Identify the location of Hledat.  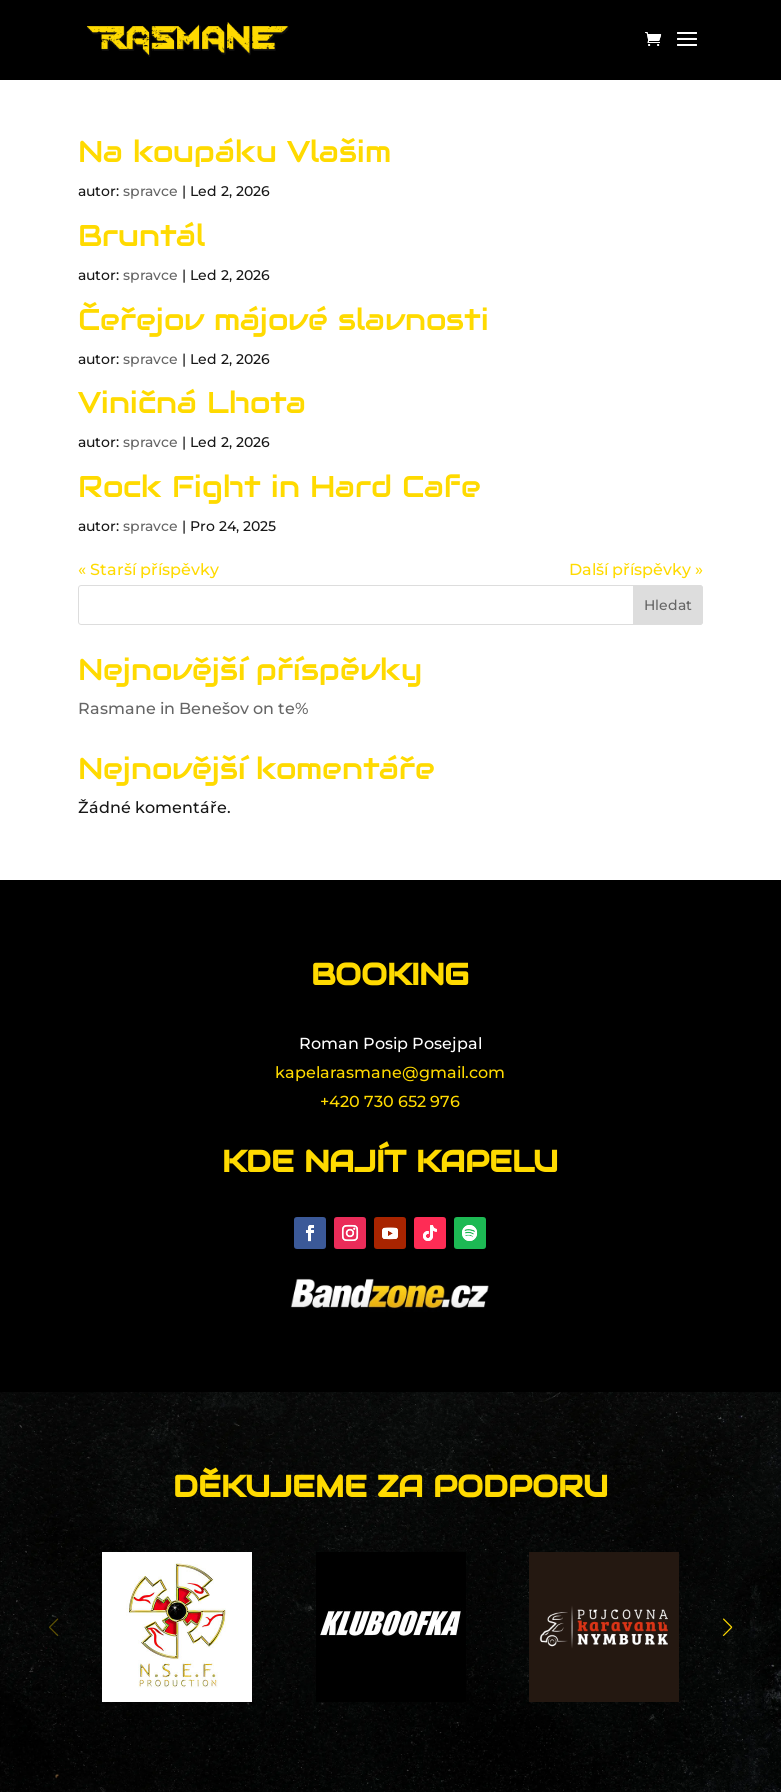
(668, 605).